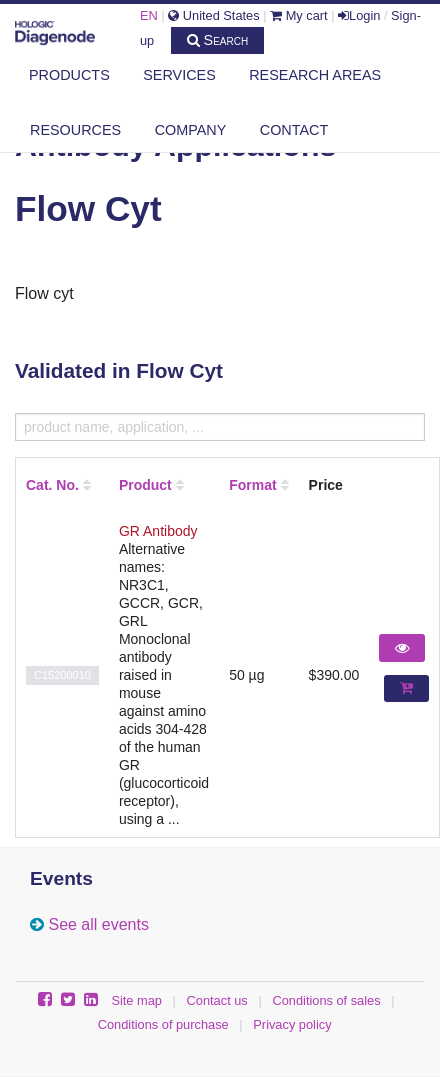  Describe the element at coordinates (299, 15) in the screenshot. I see `My cart` at that location.